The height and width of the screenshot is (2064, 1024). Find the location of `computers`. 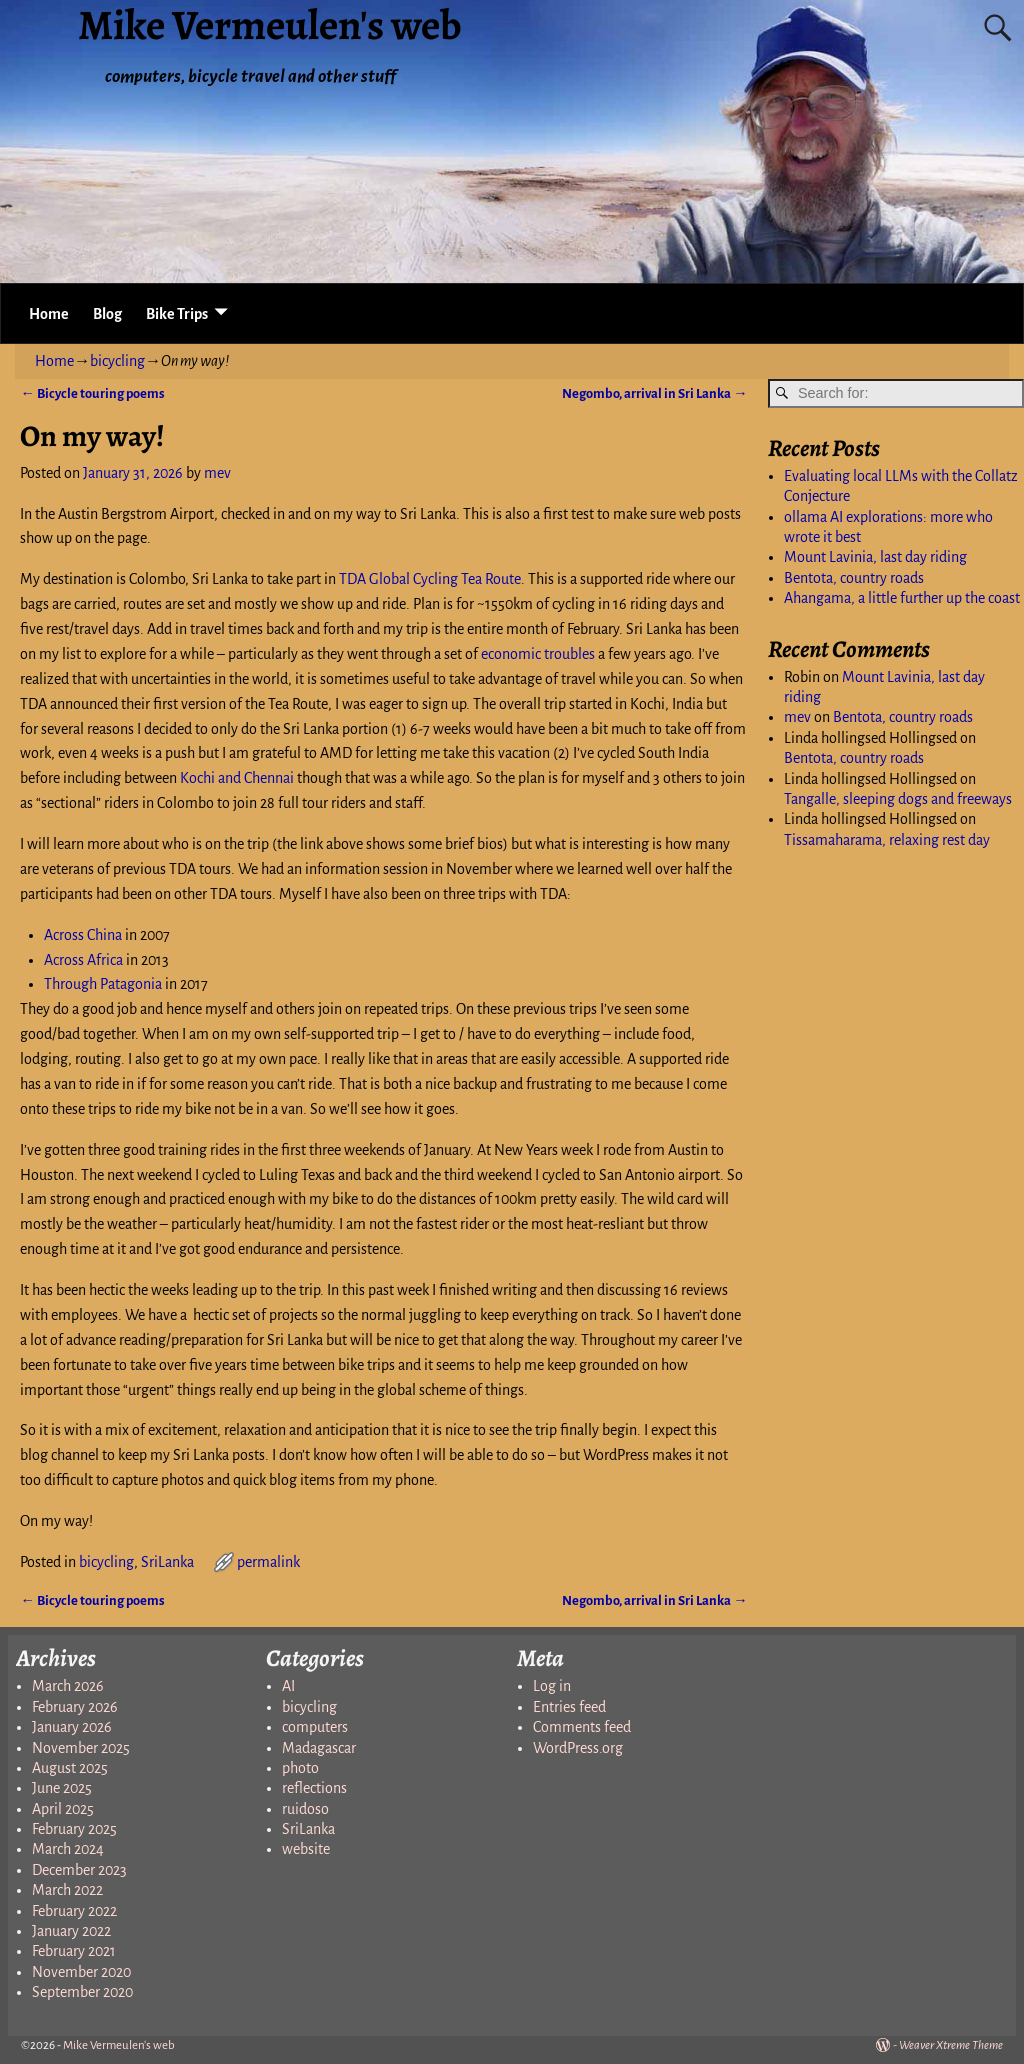

computers is located at coordinates (315, 1727).